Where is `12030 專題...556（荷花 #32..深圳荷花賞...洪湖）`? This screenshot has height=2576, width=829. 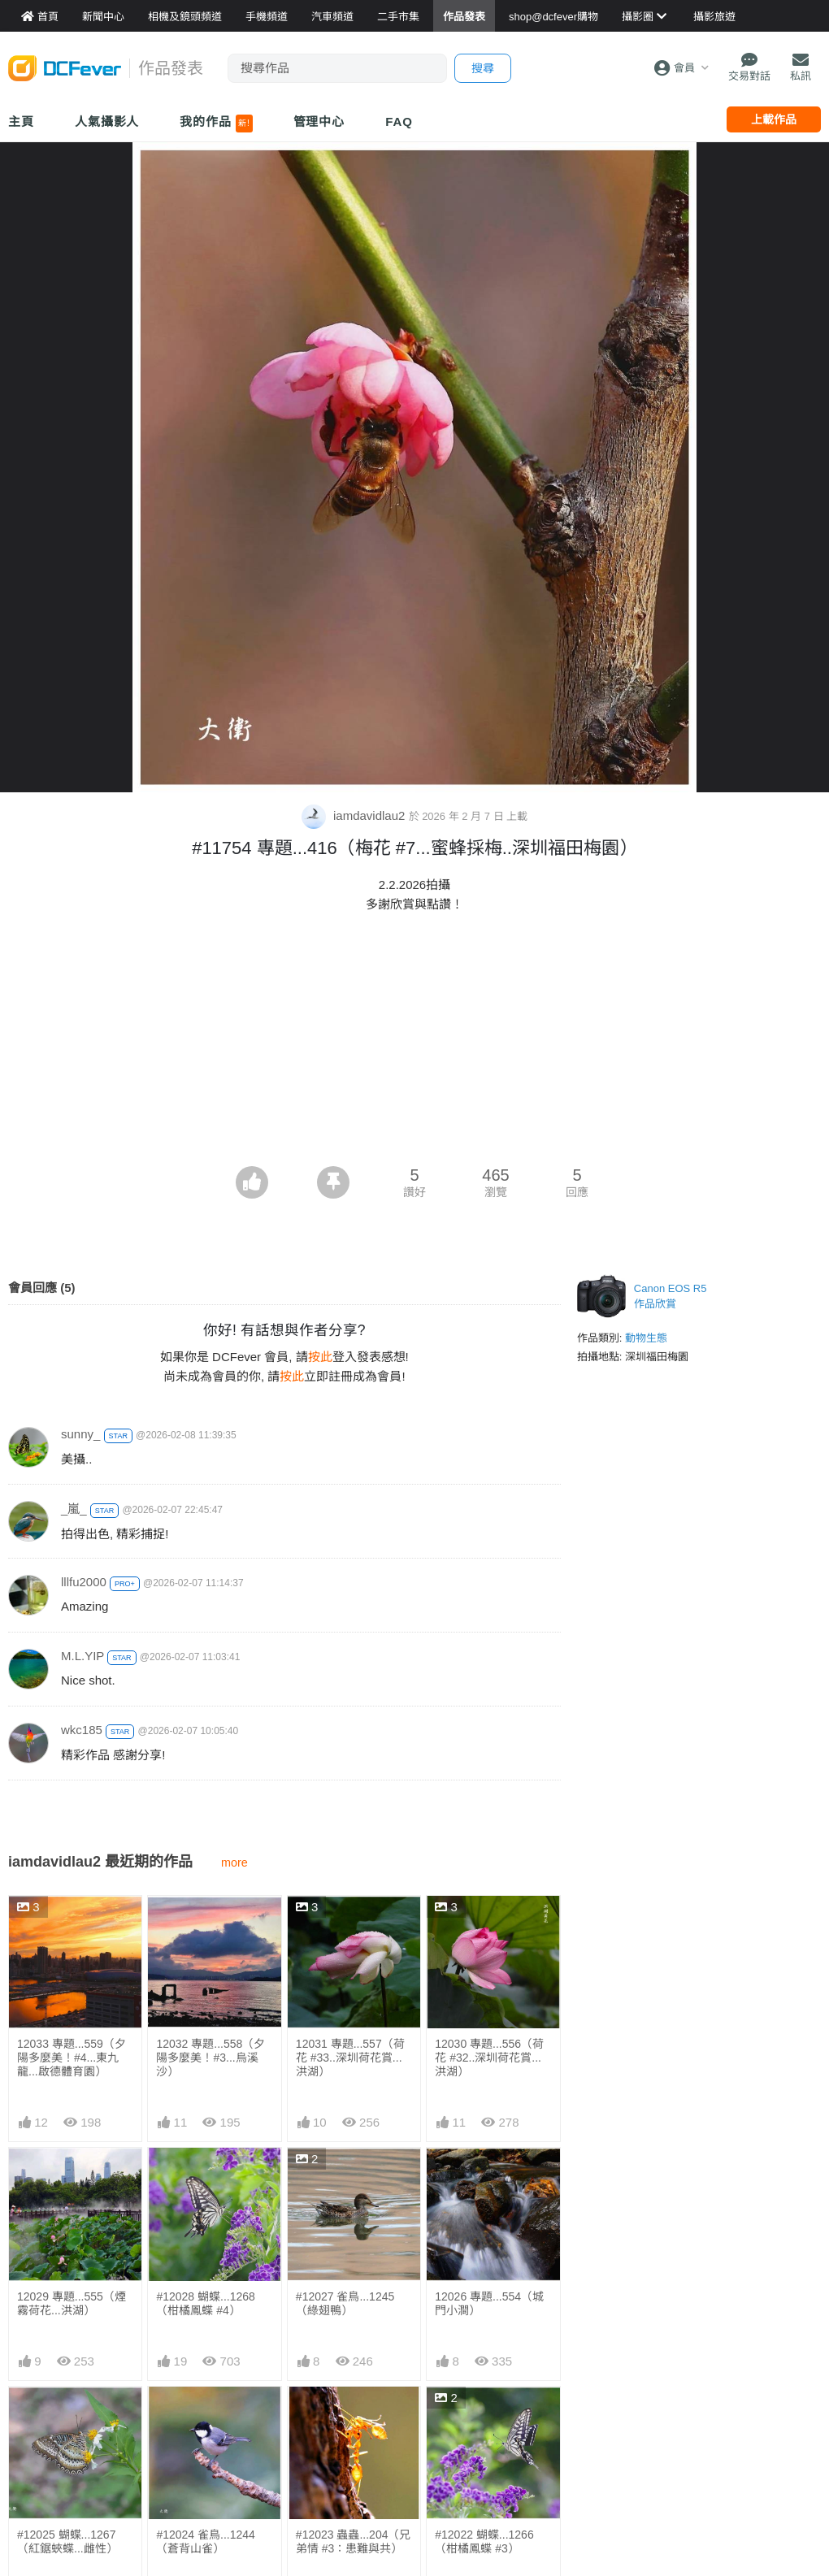
12030 專題...556（荷花 #32..深圳荷花賞...洪湖） is located at coordinates (489, 2057).